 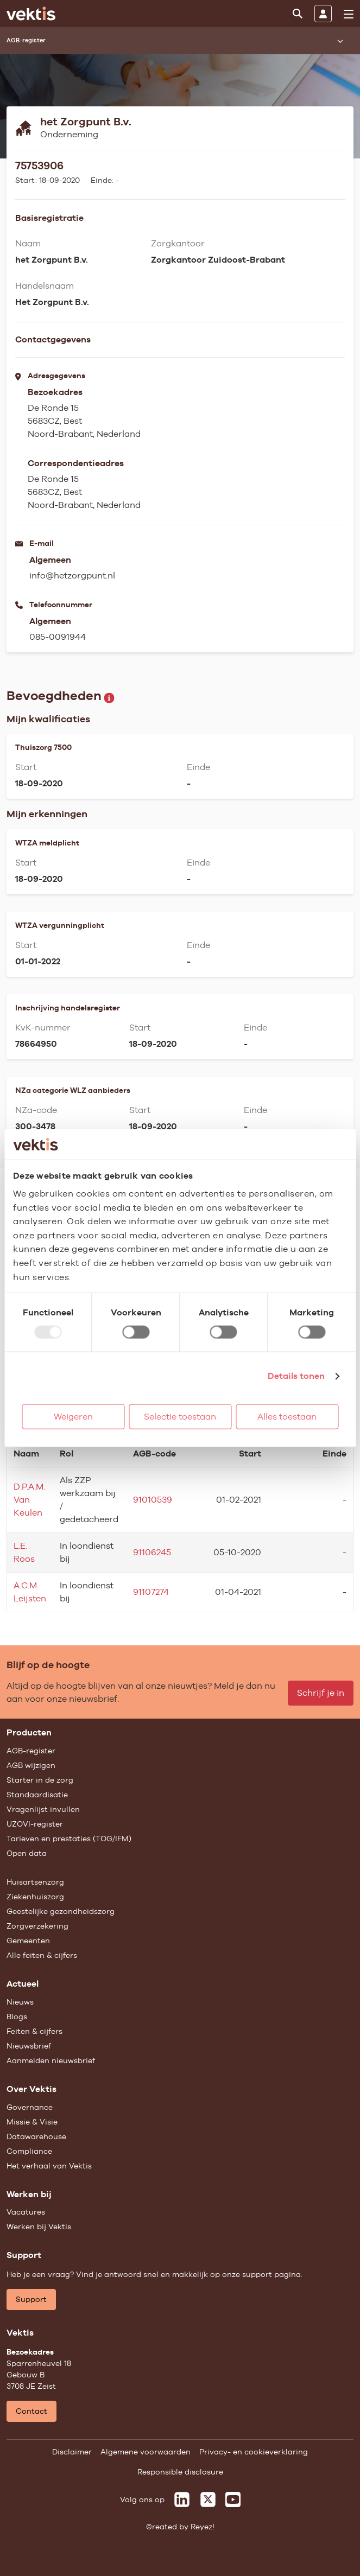 What do you see at coordinates (69, 1838) in the screenshot?
I see `Tarieven en prestaties (TOG/IFM)` at bounding box center [69, 1838].